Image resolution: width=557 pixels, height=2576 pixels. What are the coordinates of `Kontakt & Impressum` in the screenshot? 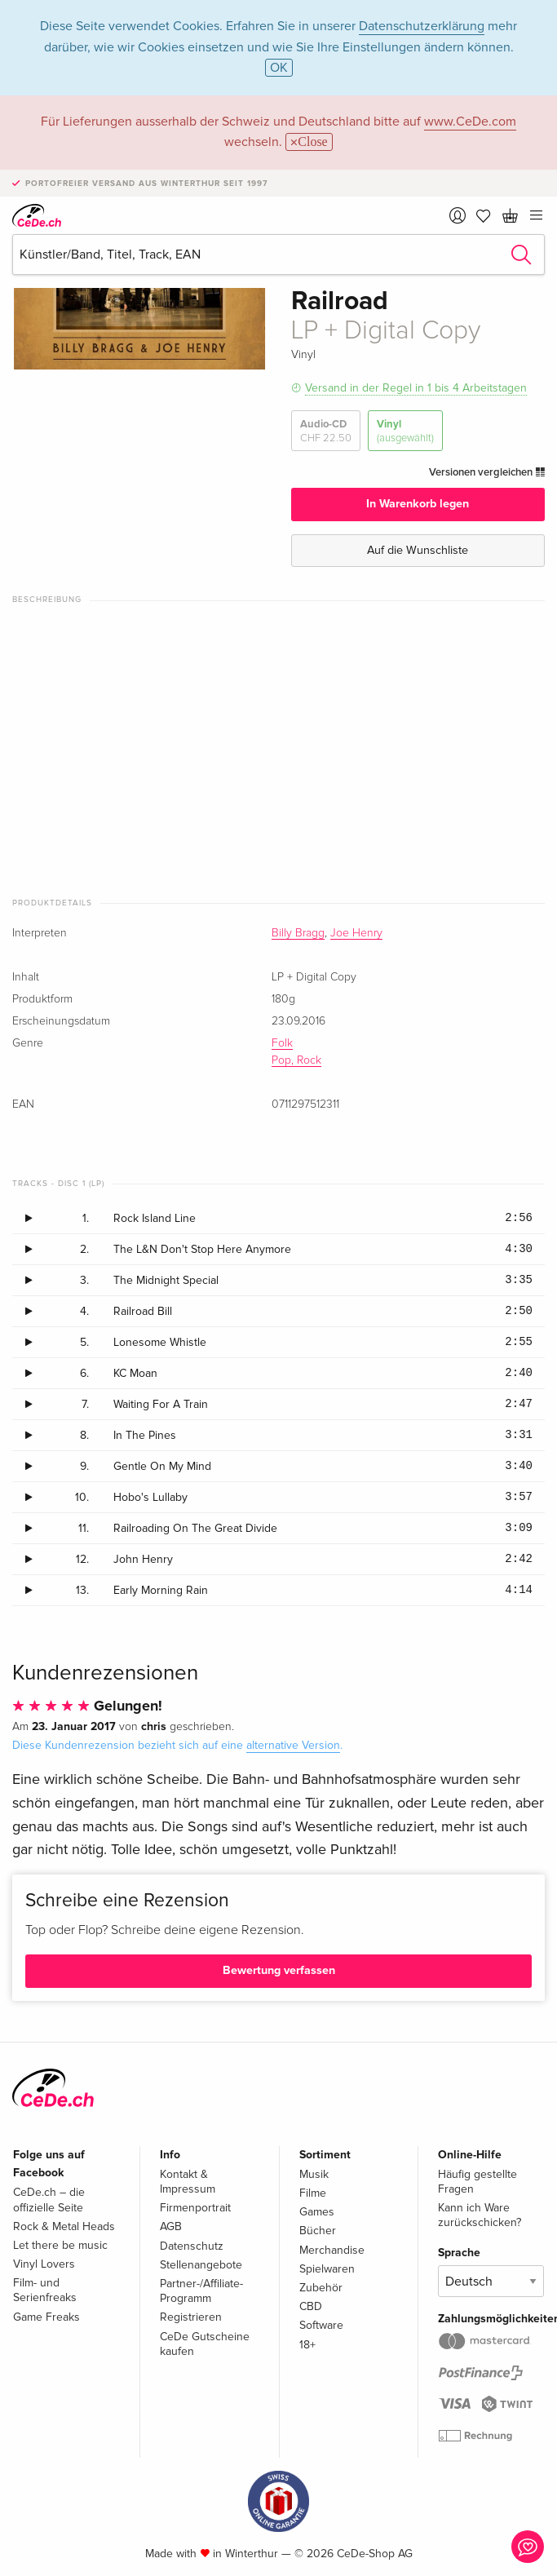 It's located at (187, 2181).